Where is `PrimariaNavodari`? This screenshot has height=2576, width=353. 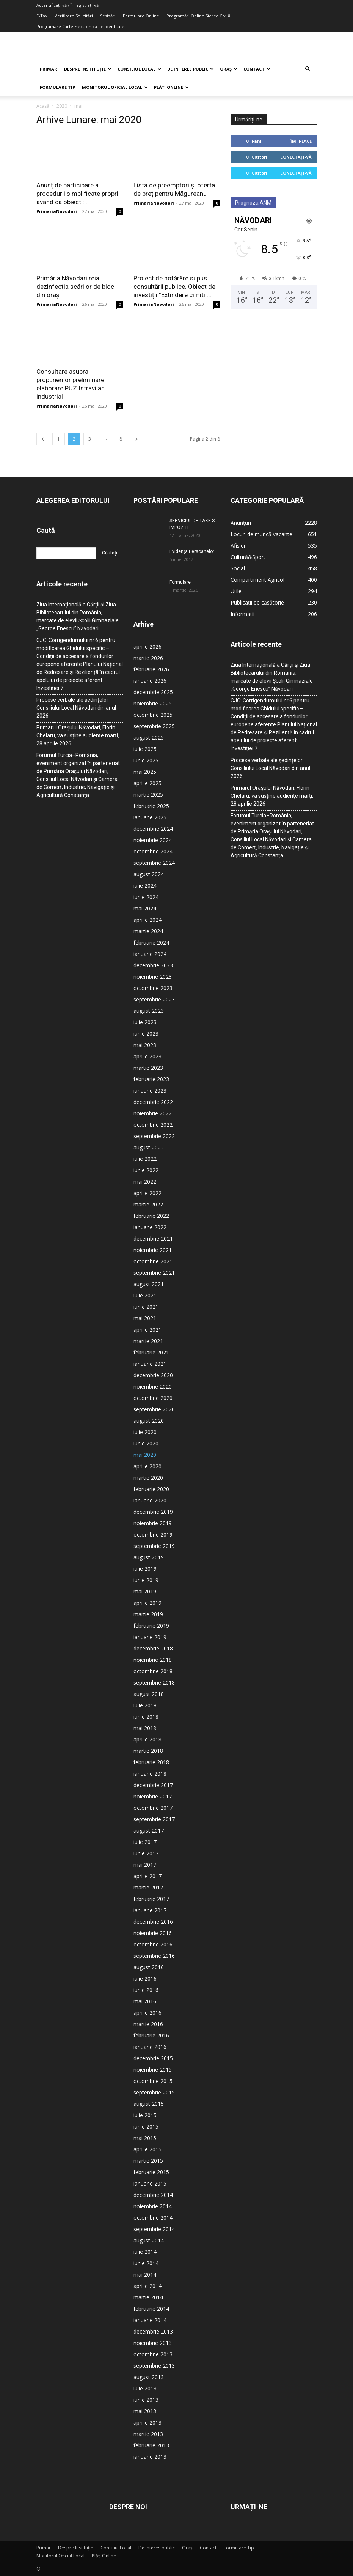
PrimariaNavodari is located at coordinates (56, 211).